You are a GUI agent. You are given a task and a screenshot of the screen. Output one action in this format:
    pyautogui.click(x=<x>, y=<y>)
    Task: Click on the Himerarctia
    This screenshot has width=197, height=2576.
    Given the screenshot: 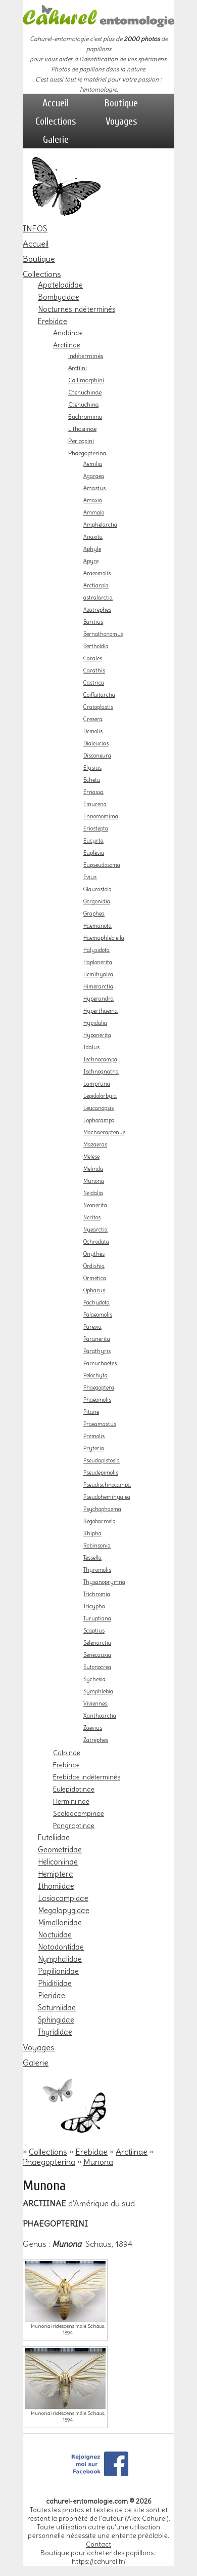 What is the action you would take?
    pyautogui.click(x=98, y=986)
    